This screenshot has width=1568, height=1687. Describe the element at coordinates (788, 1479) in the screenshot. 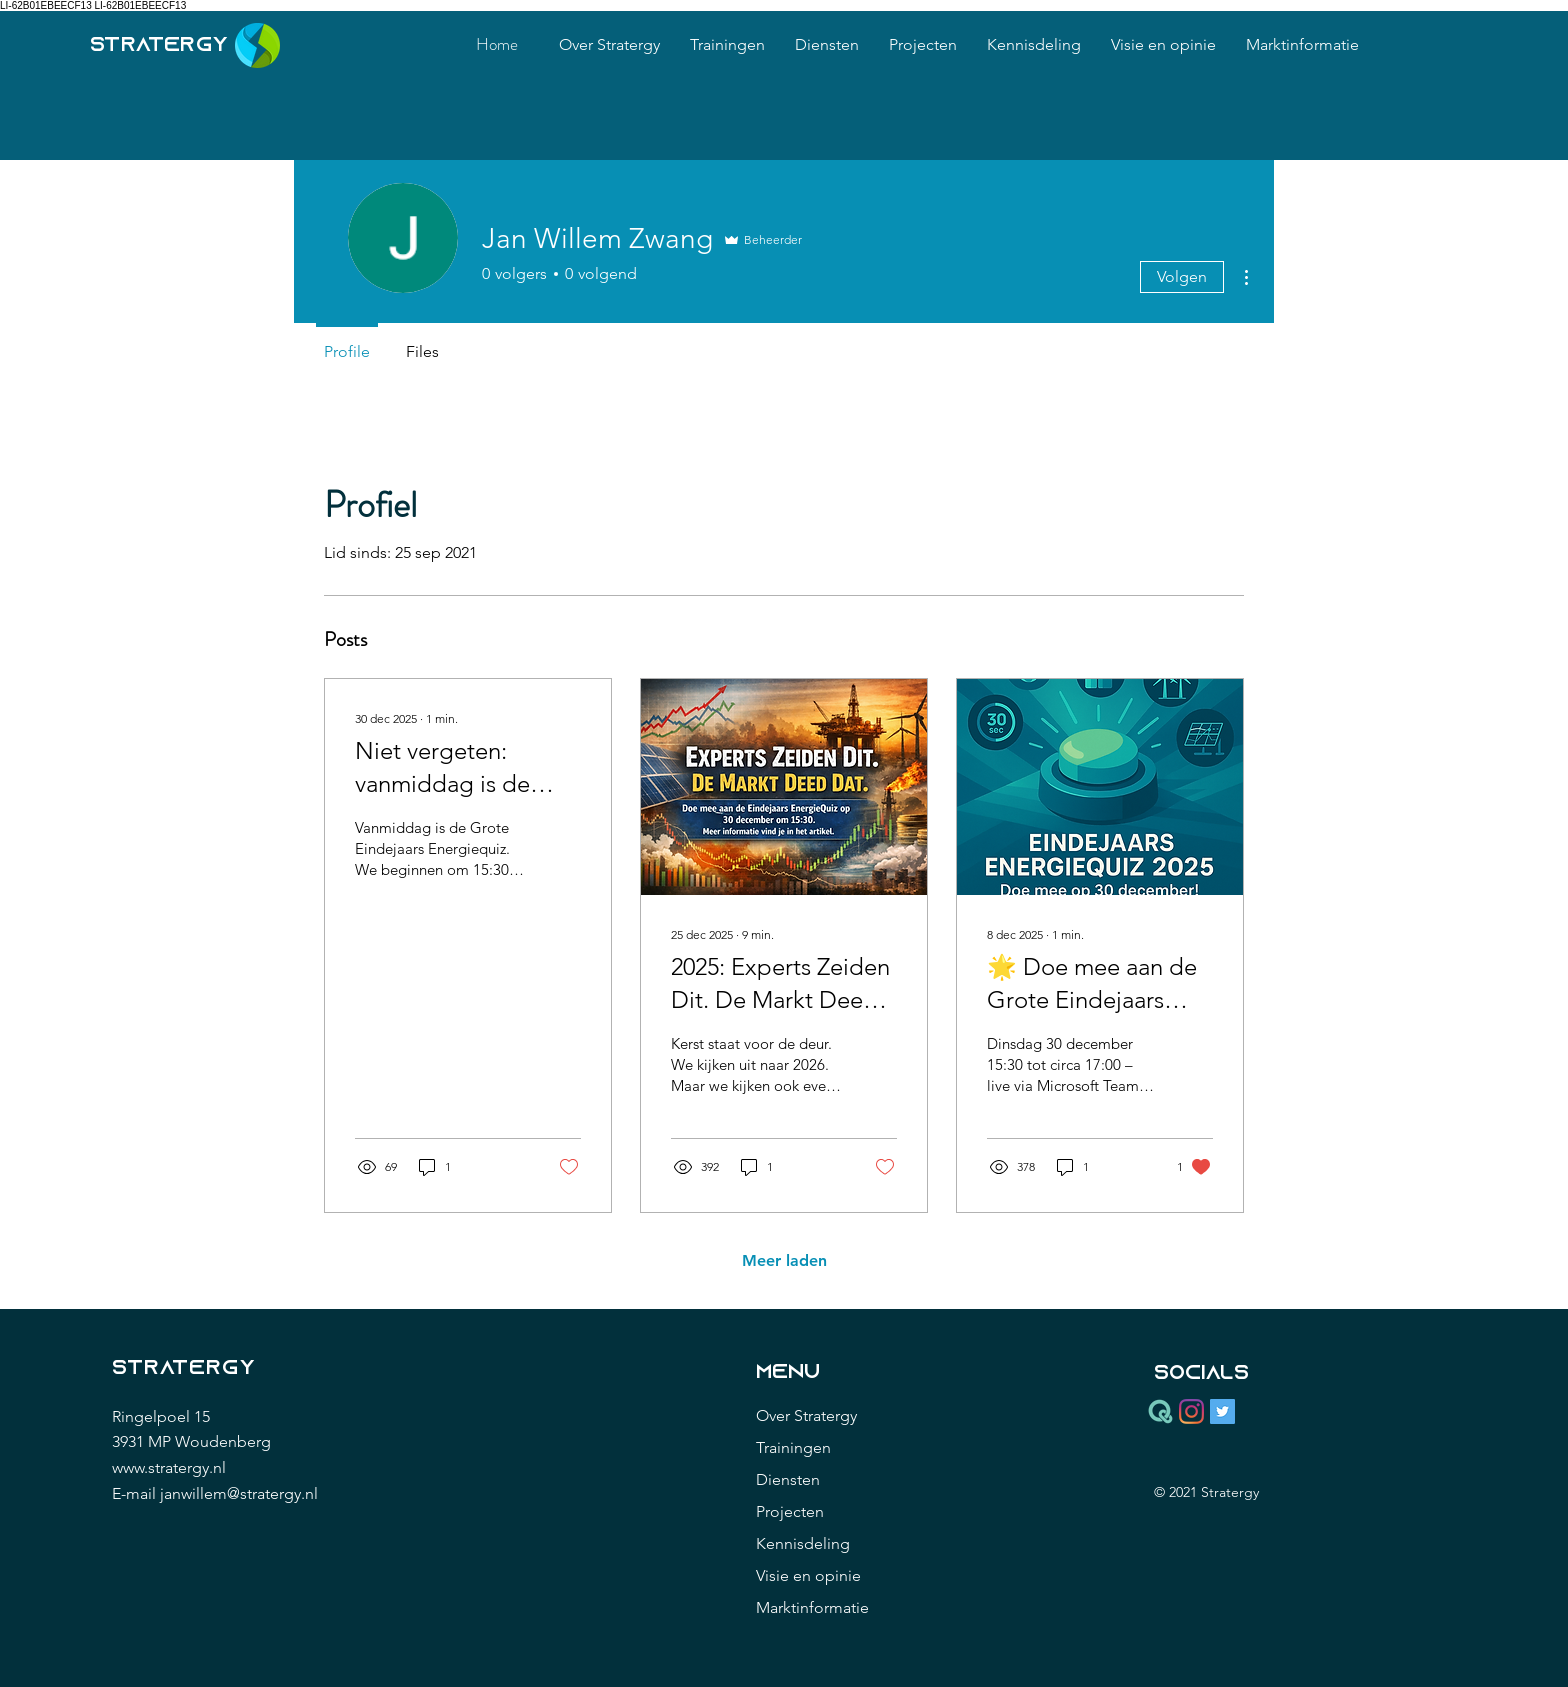

I see `Diensten` at that location.